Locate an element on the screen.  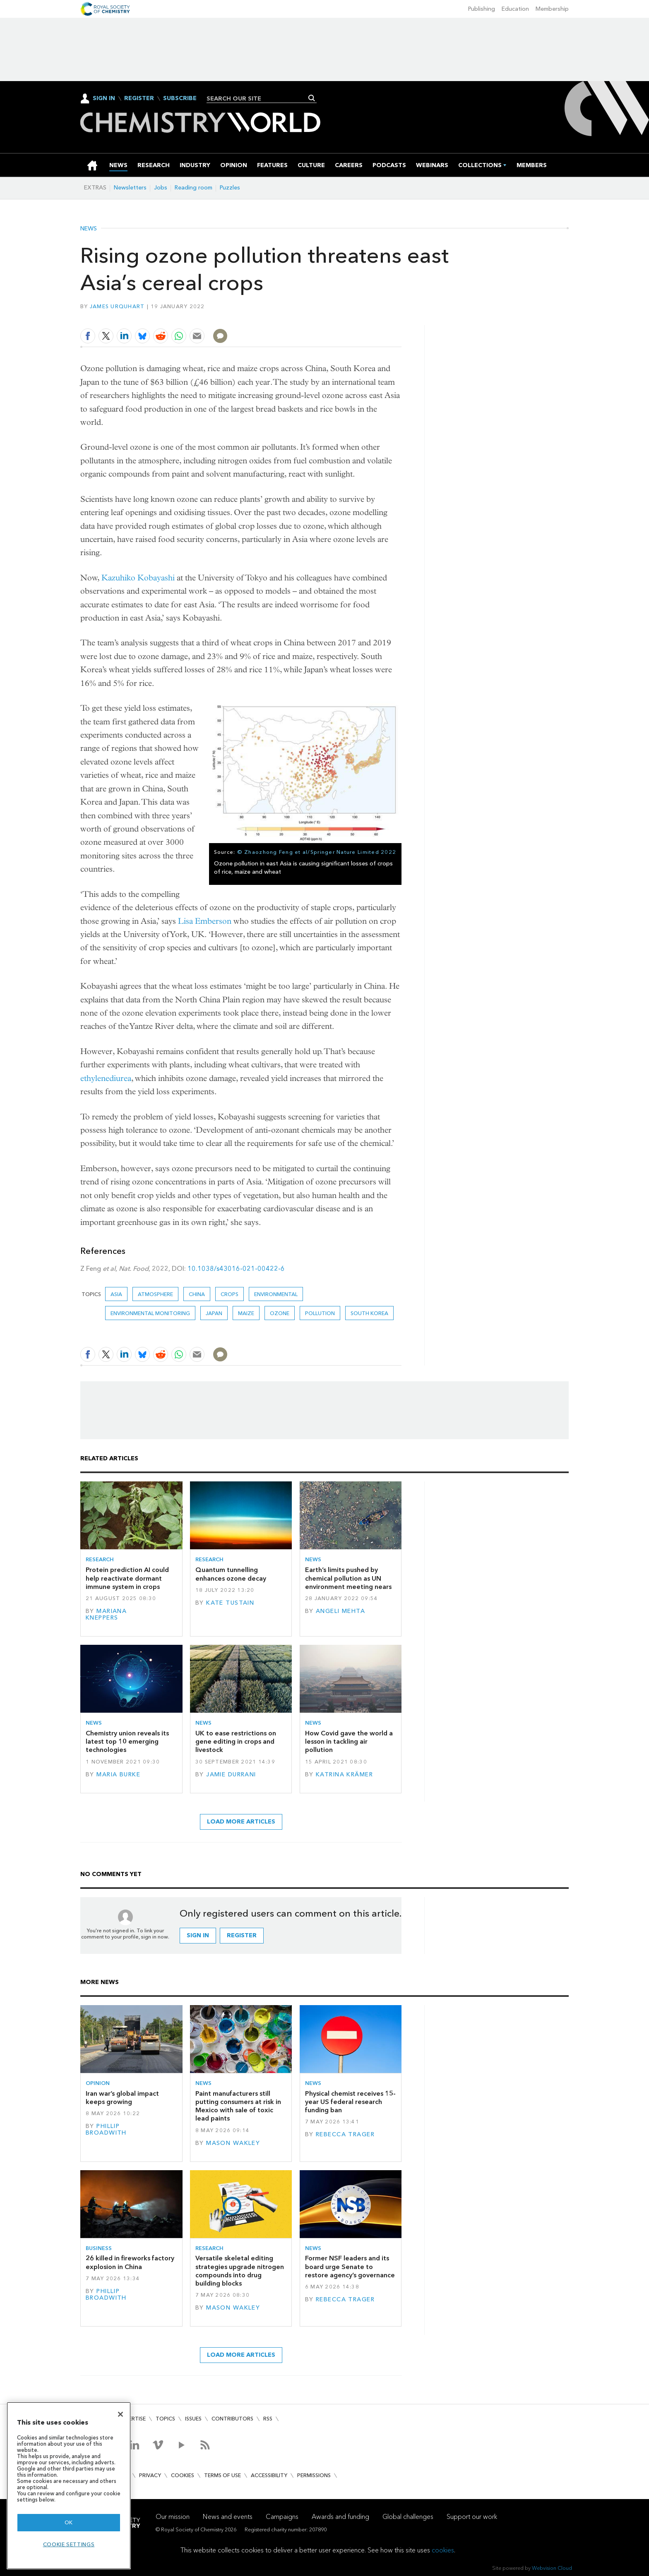
Kazuhiko Kobayashi is located at coordinates (138, 577).